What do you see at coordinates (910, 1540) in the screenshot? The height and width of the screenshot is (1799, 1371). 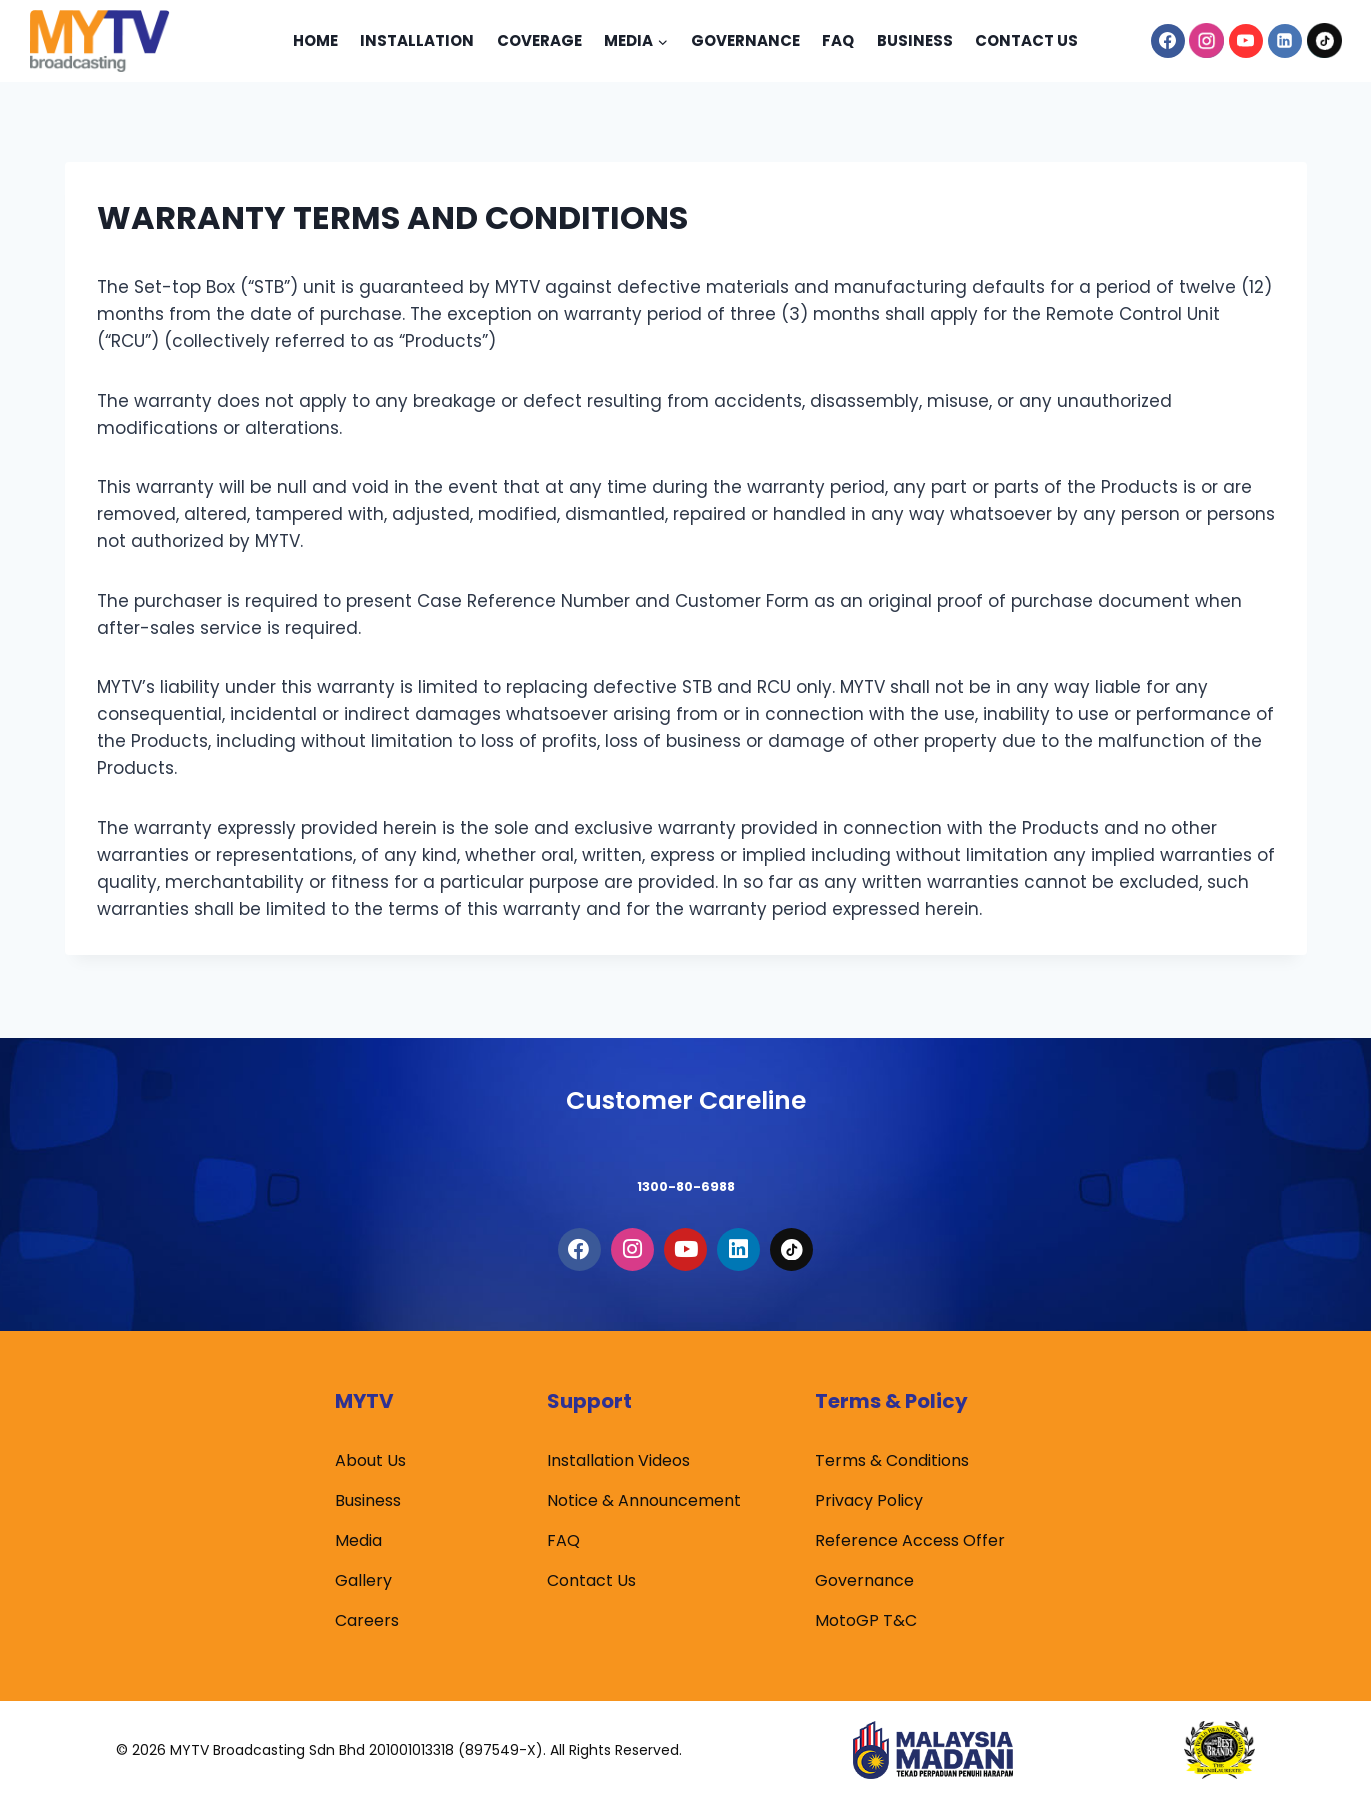 I see `Reference Access Offer` at bounding box center [910, 1540].